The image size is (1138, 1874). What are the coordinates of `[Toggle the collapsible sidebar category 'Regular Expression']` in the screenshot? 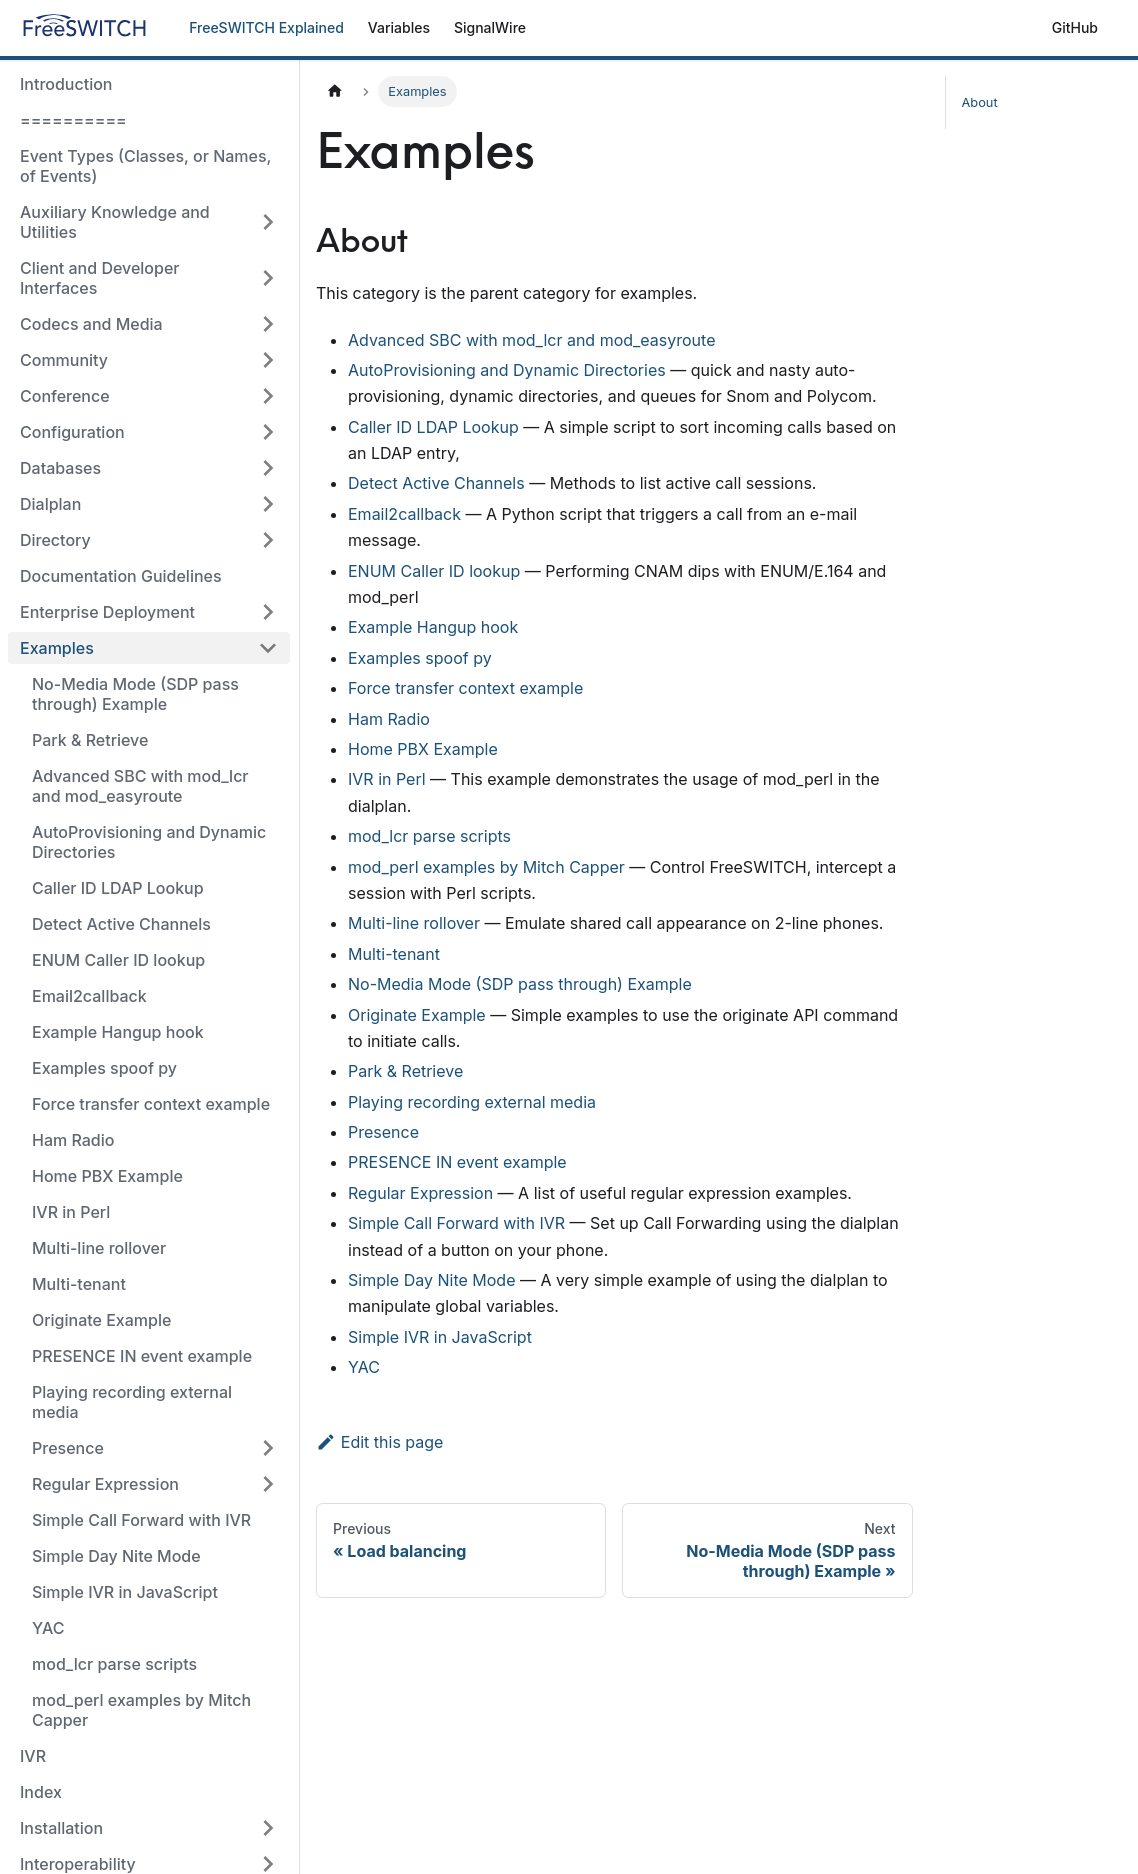 It's located at (268, 1484).